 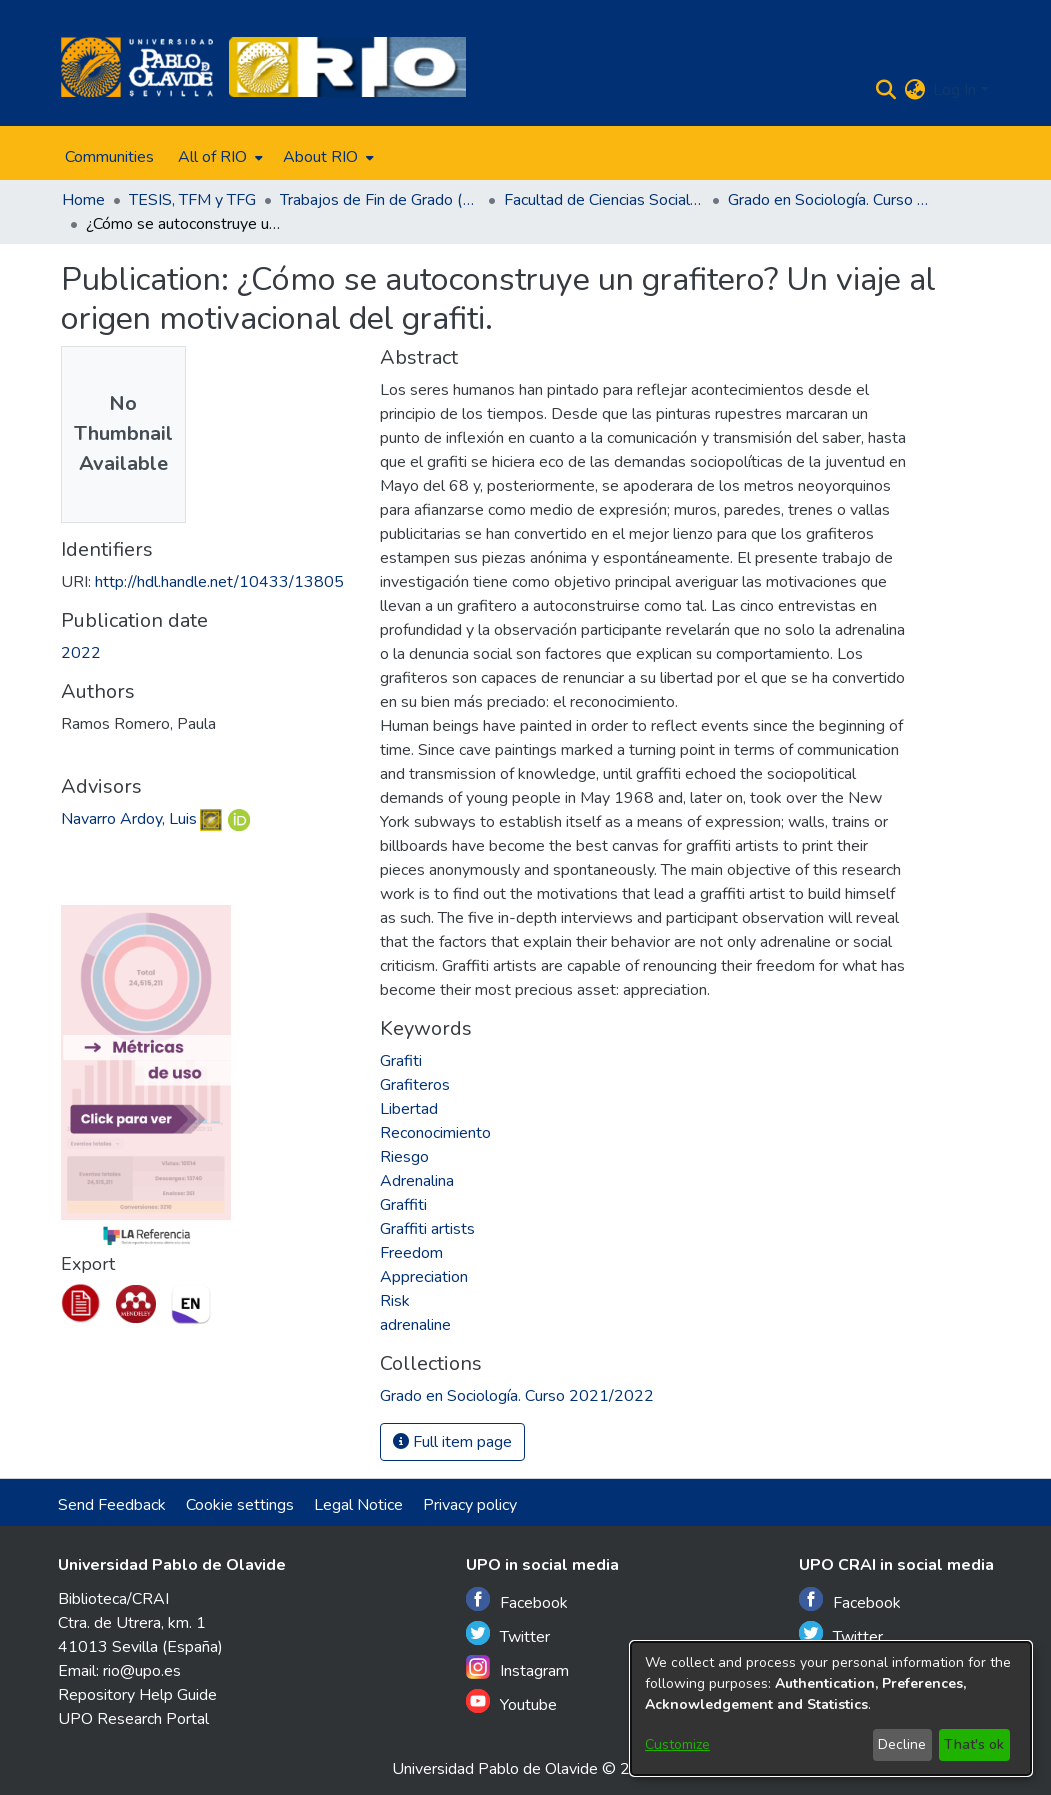 What do you see at coordinates (511, 1702) in the screenshot?
I see `Youtube` at bounding box center [511, 1702].